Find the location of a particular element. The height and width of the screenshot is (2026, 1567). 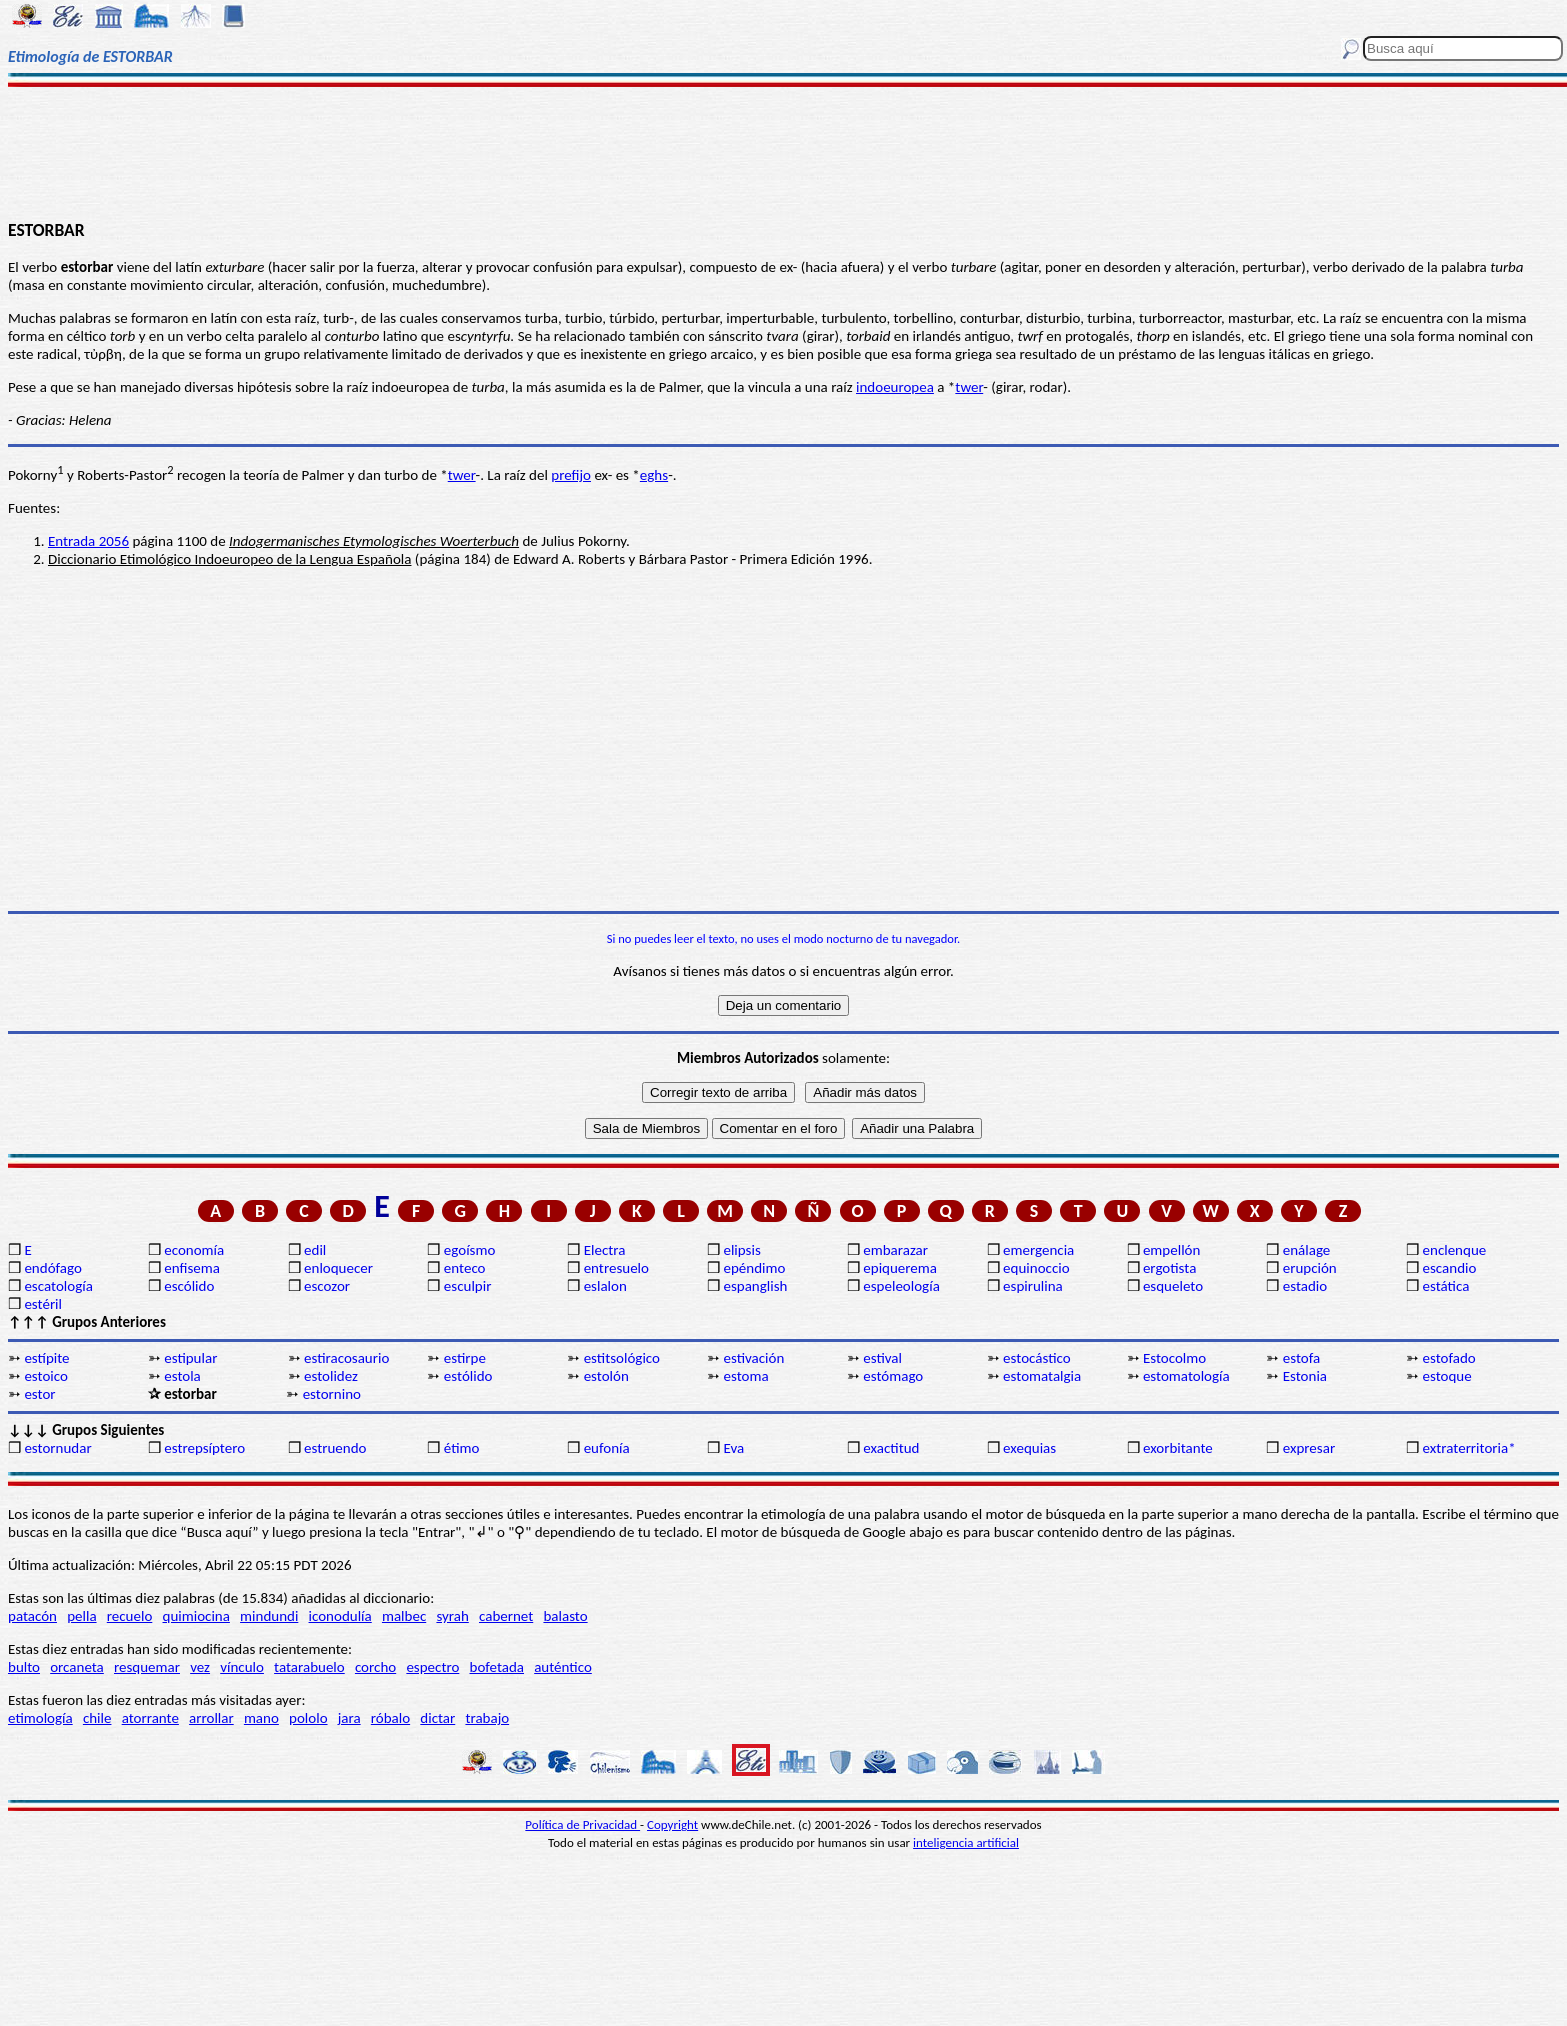

patacón is located at coordinates (32, 1616).